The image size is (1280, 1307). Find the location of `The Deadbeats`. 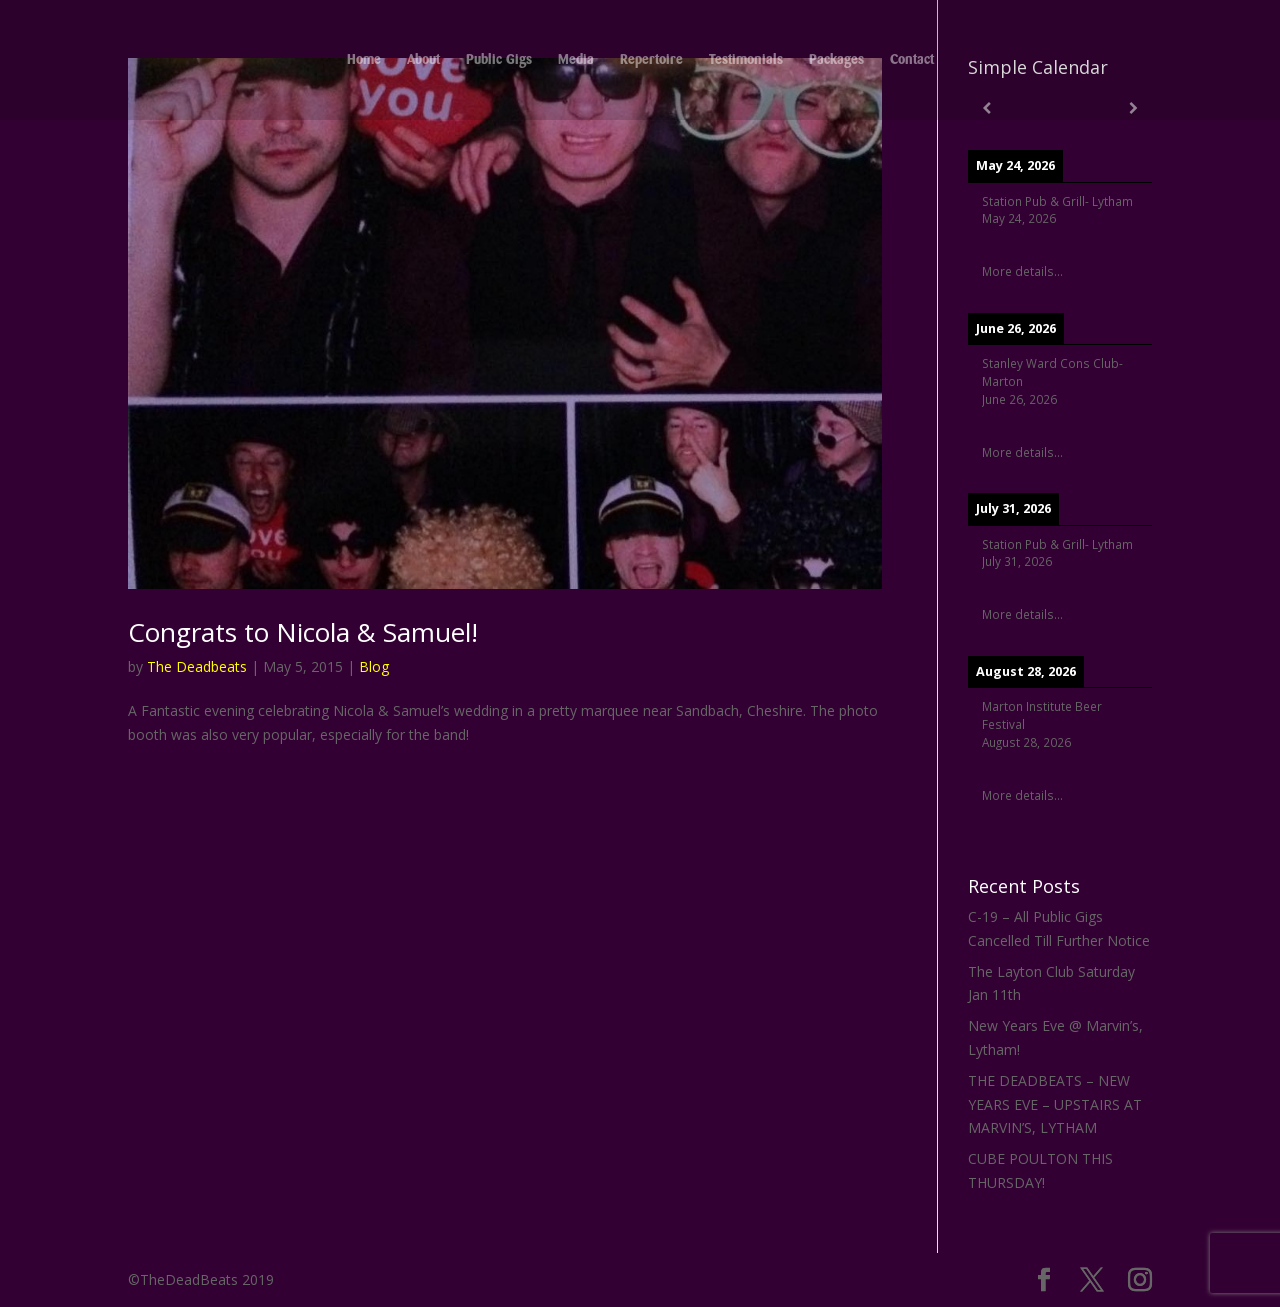

The Deadbeats is located at coordinates (197, 666).